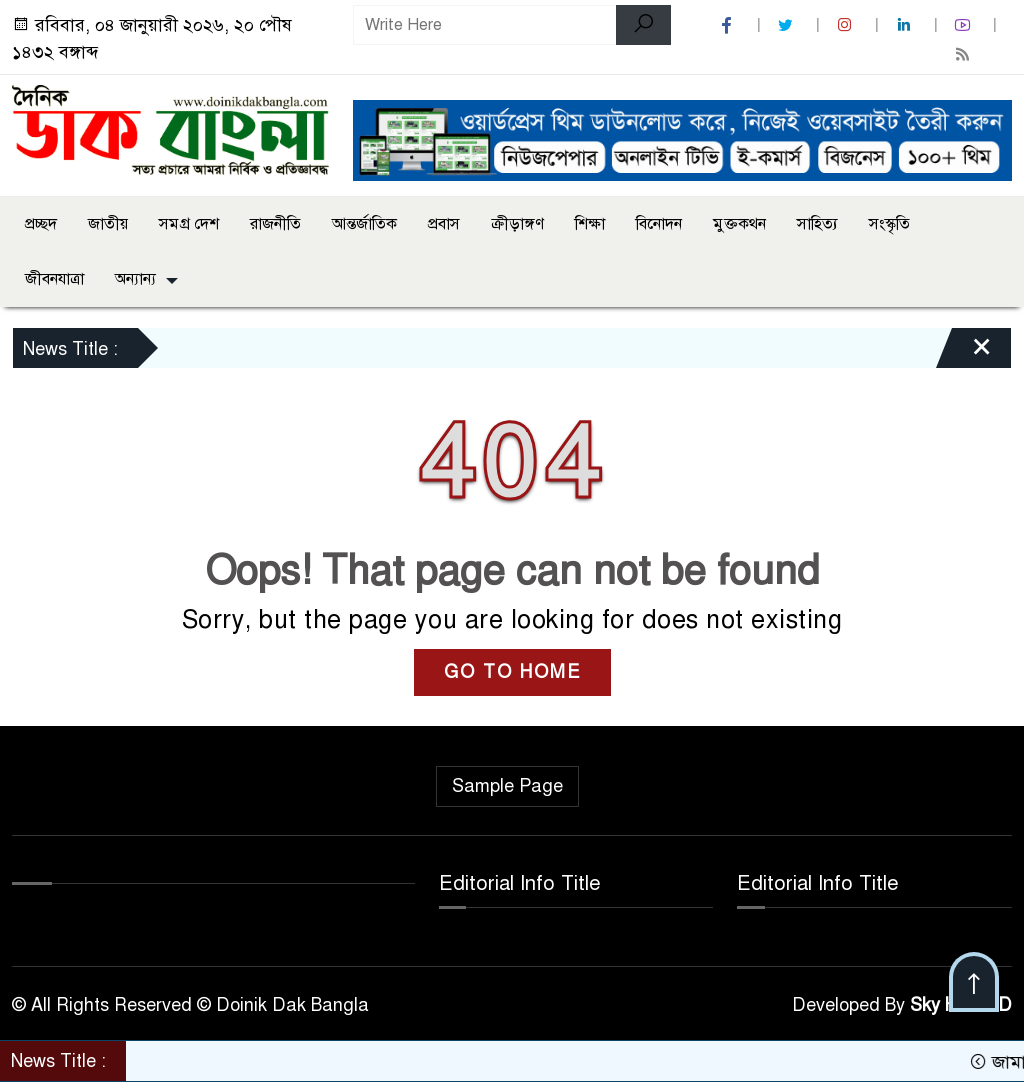 The height and width of the screenshot is (1082, 1024). Describe the element at coordinates (507, 786) in the screenshot. I see `Sample Page` at that location.